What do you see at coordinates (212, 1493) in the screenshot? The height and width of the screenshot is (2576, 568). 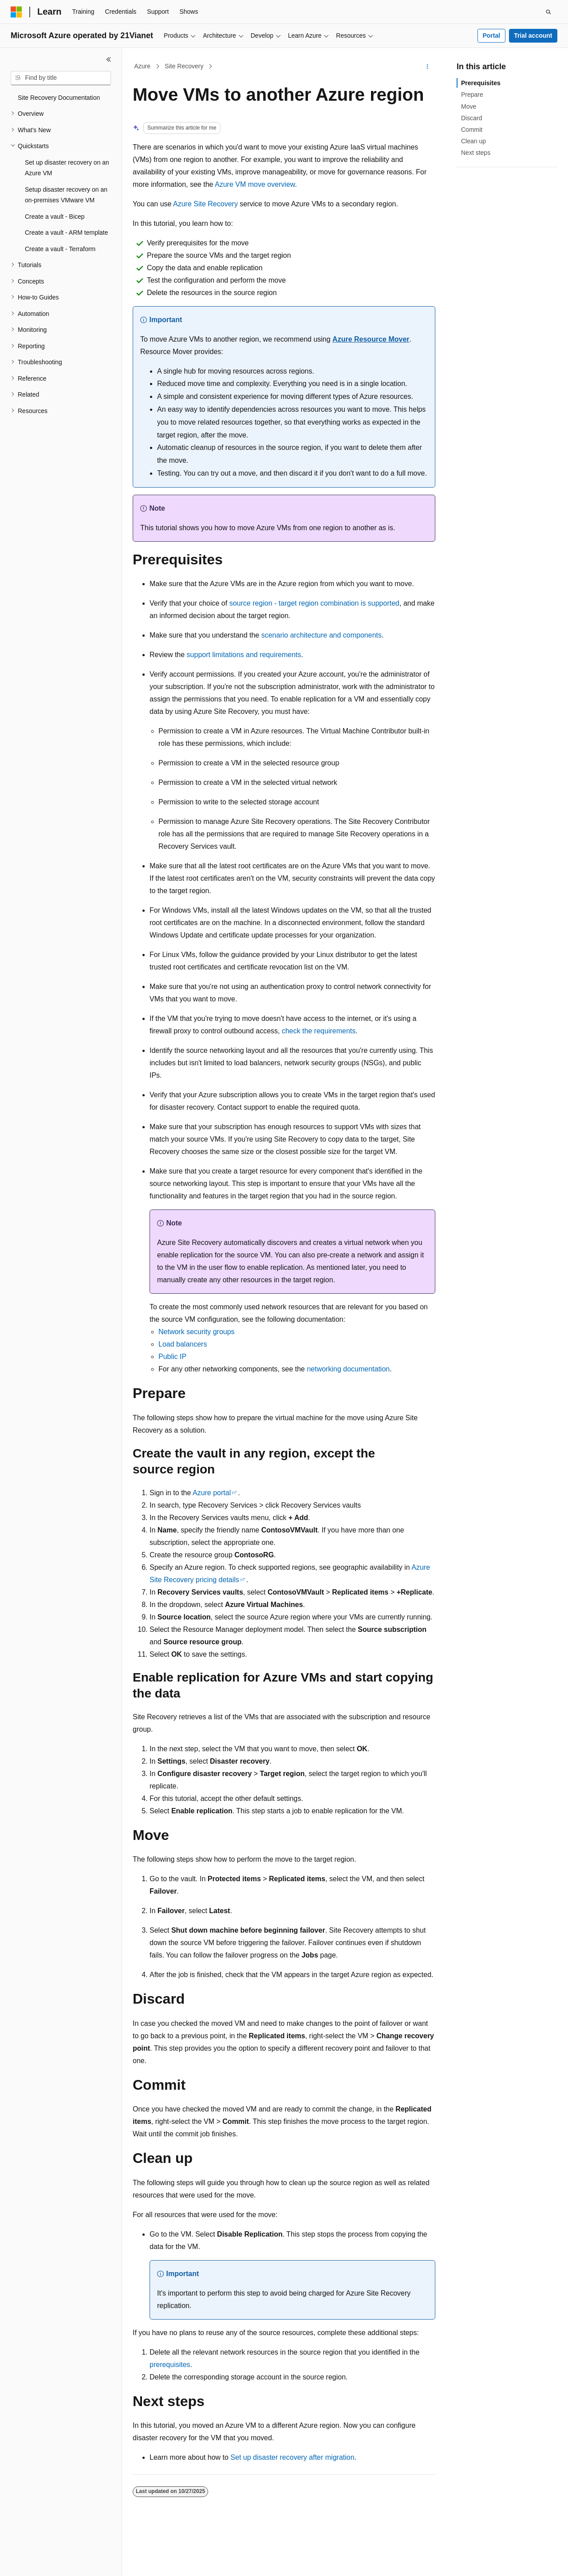 I see `Azure portal` at bounding box center [212, 1493].